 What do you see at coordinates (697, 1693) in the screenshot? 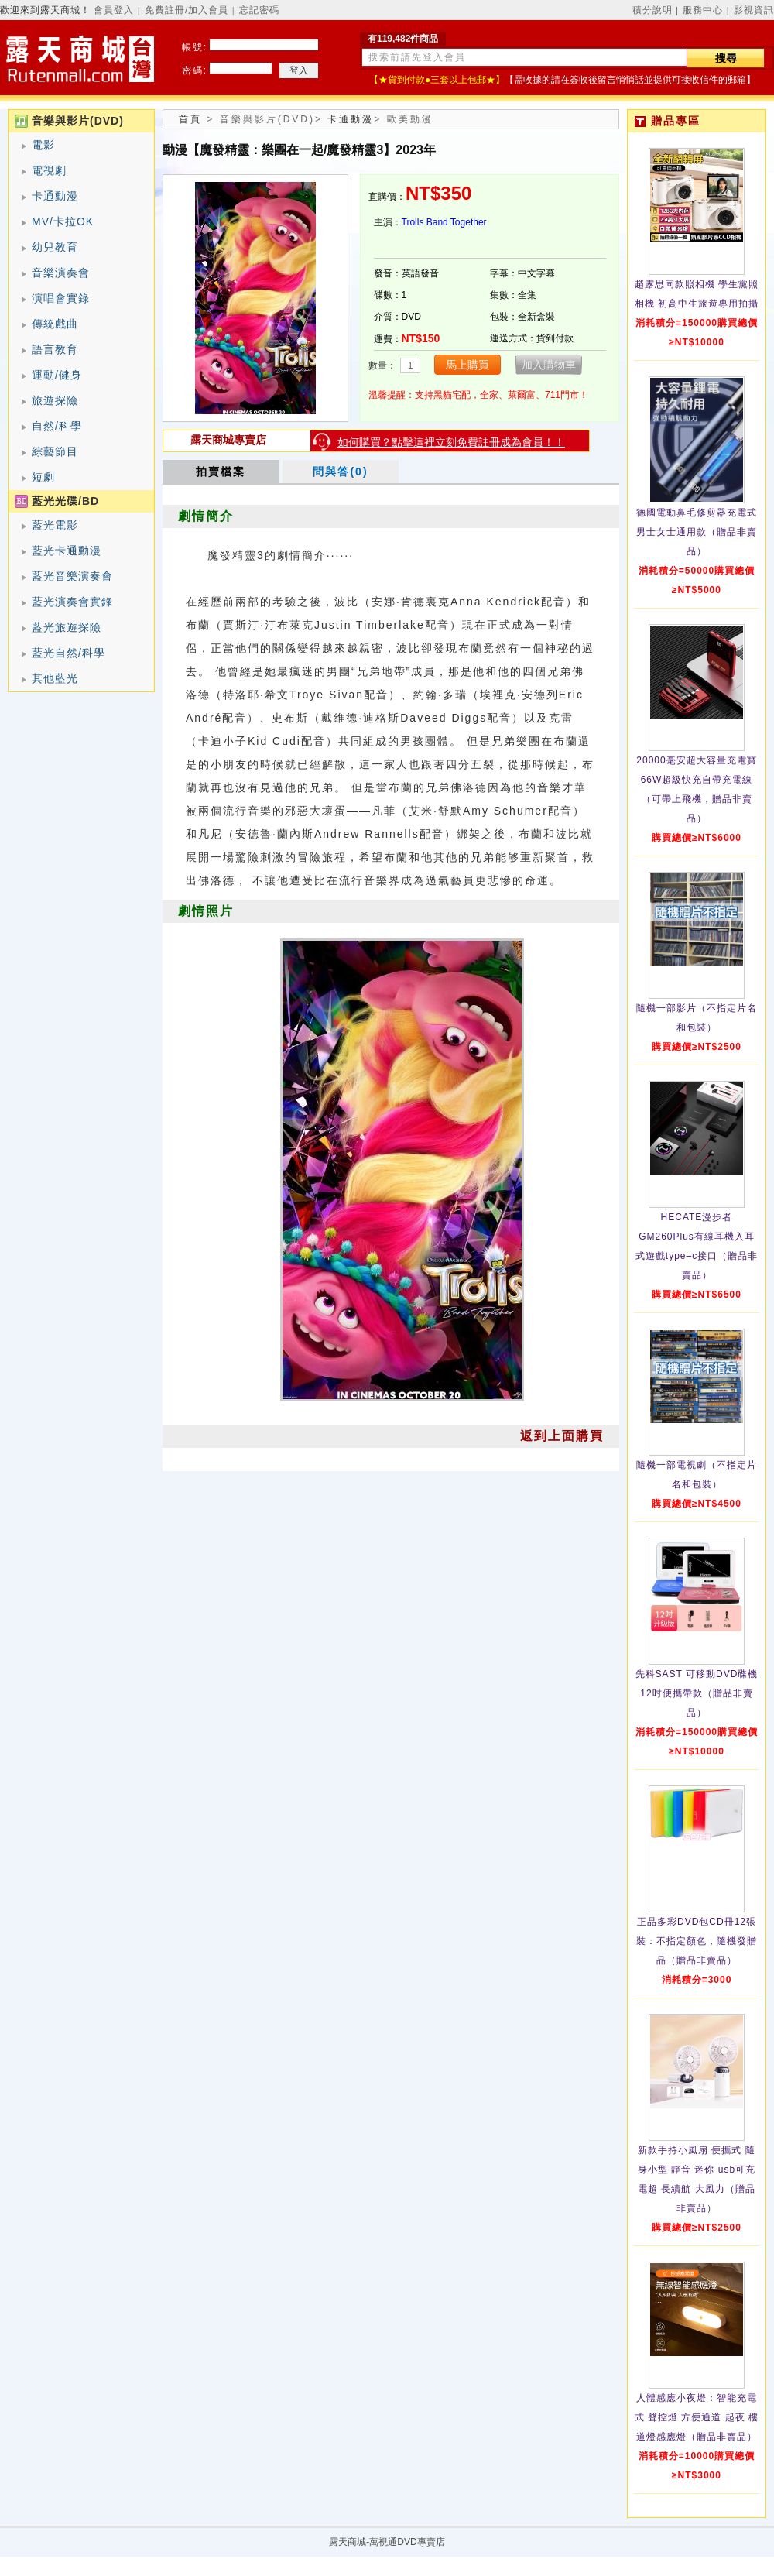
I see `先科SAST 可移動DVD碟機12吋便攜帶款（贈品非賣品）` at bounding box center [697, 1693].